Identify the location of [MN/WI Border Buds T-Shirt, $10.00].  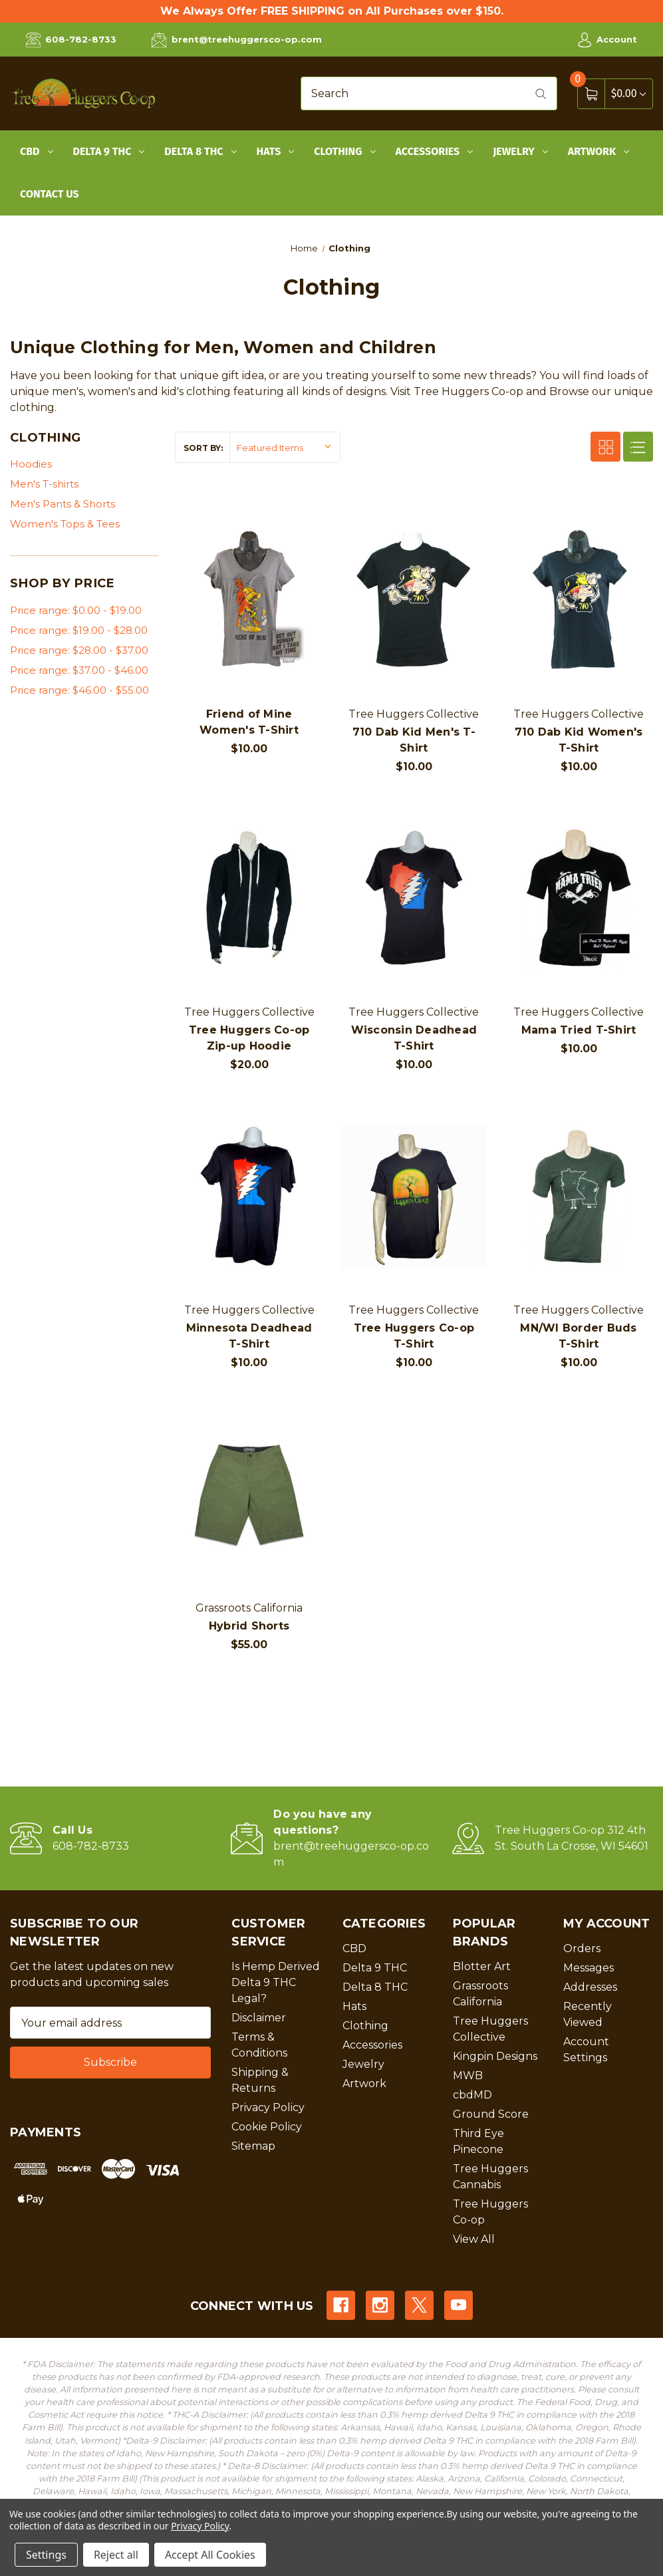
(578, 1196).